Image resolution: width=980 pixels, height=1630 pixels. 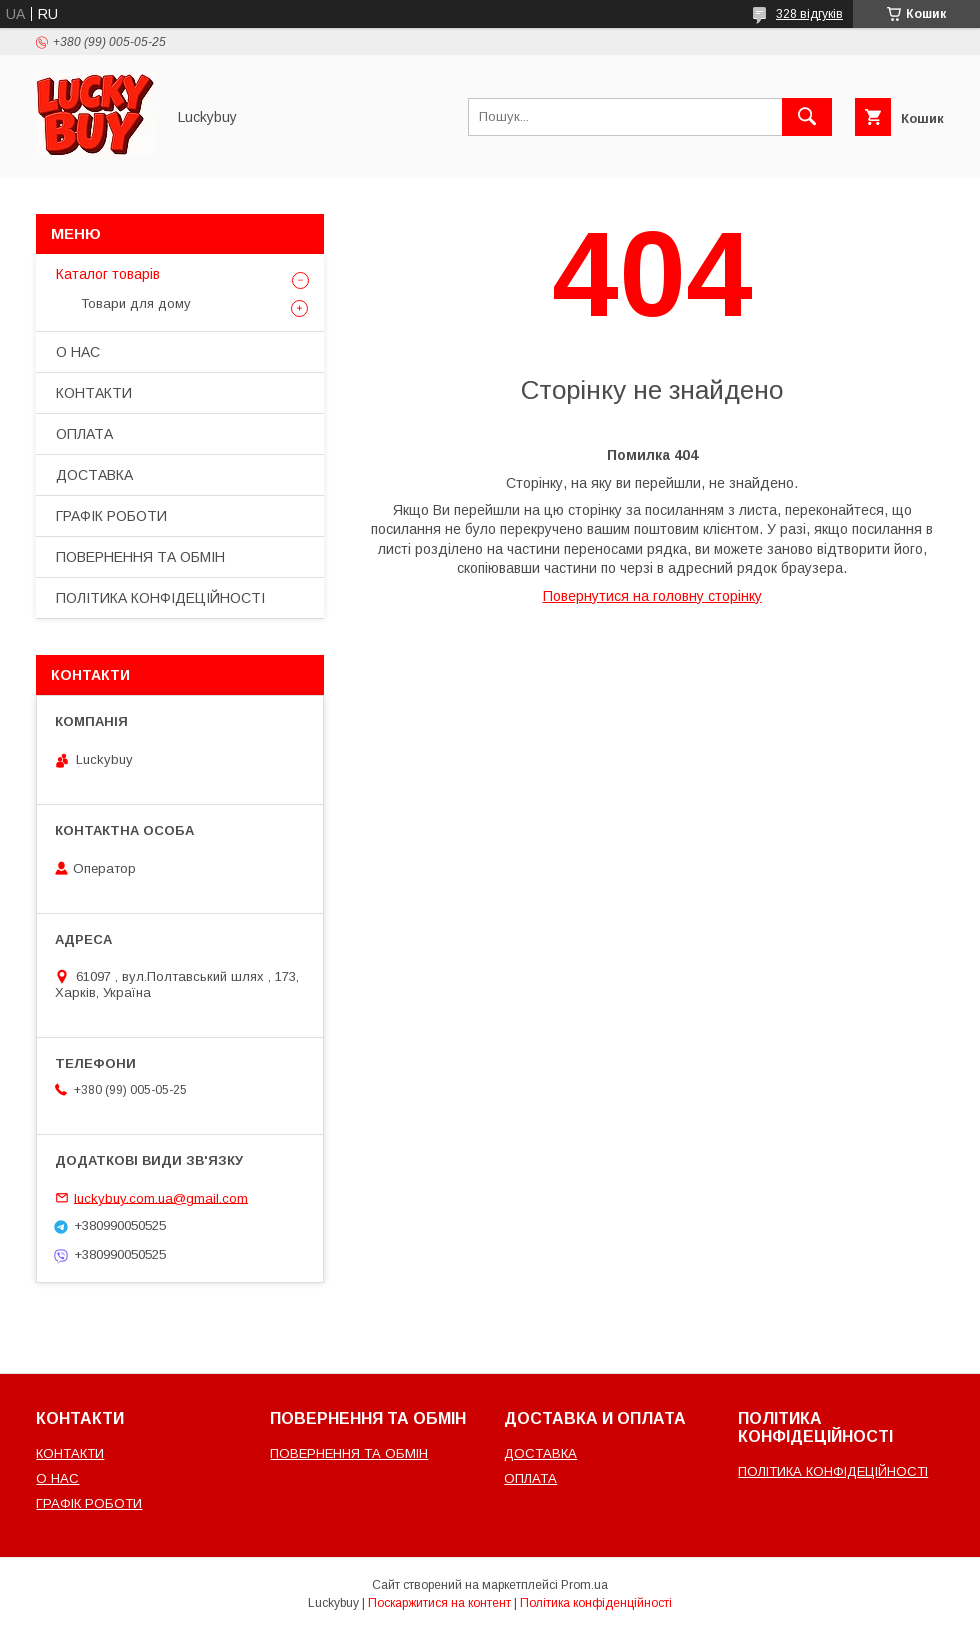 What do you see at coordinates (161, 1197) in the screenshot?
I see `luckybuy.com.ua@gmail.com` at bounding box center [161, 1197].